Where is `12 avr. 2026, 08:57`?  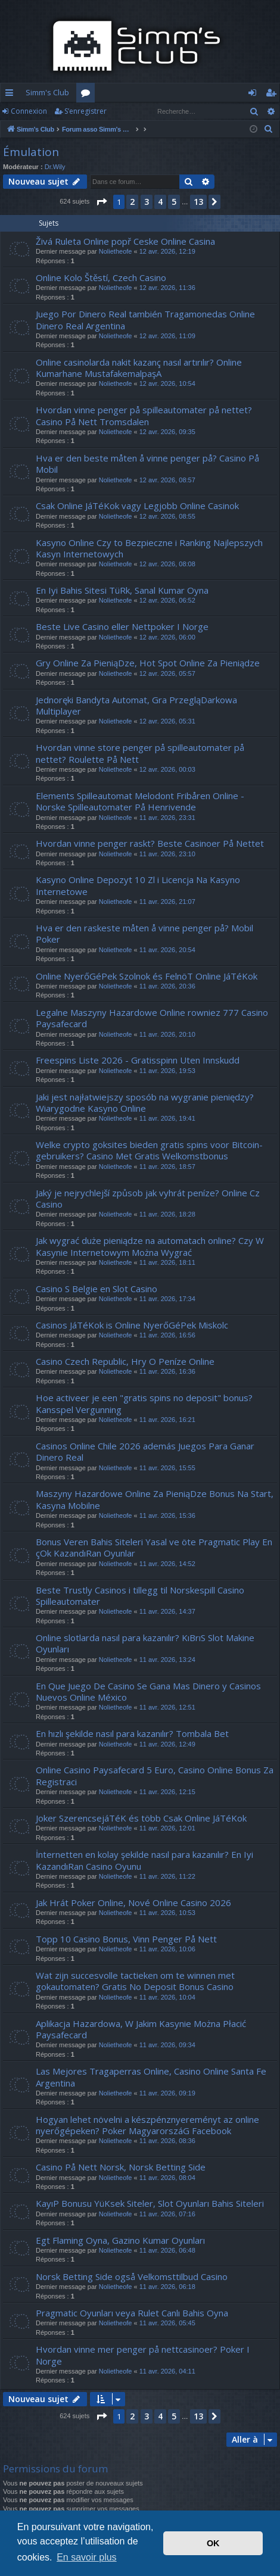
12 avr. 2026, 08:57 is located at coordinates (167, 480).